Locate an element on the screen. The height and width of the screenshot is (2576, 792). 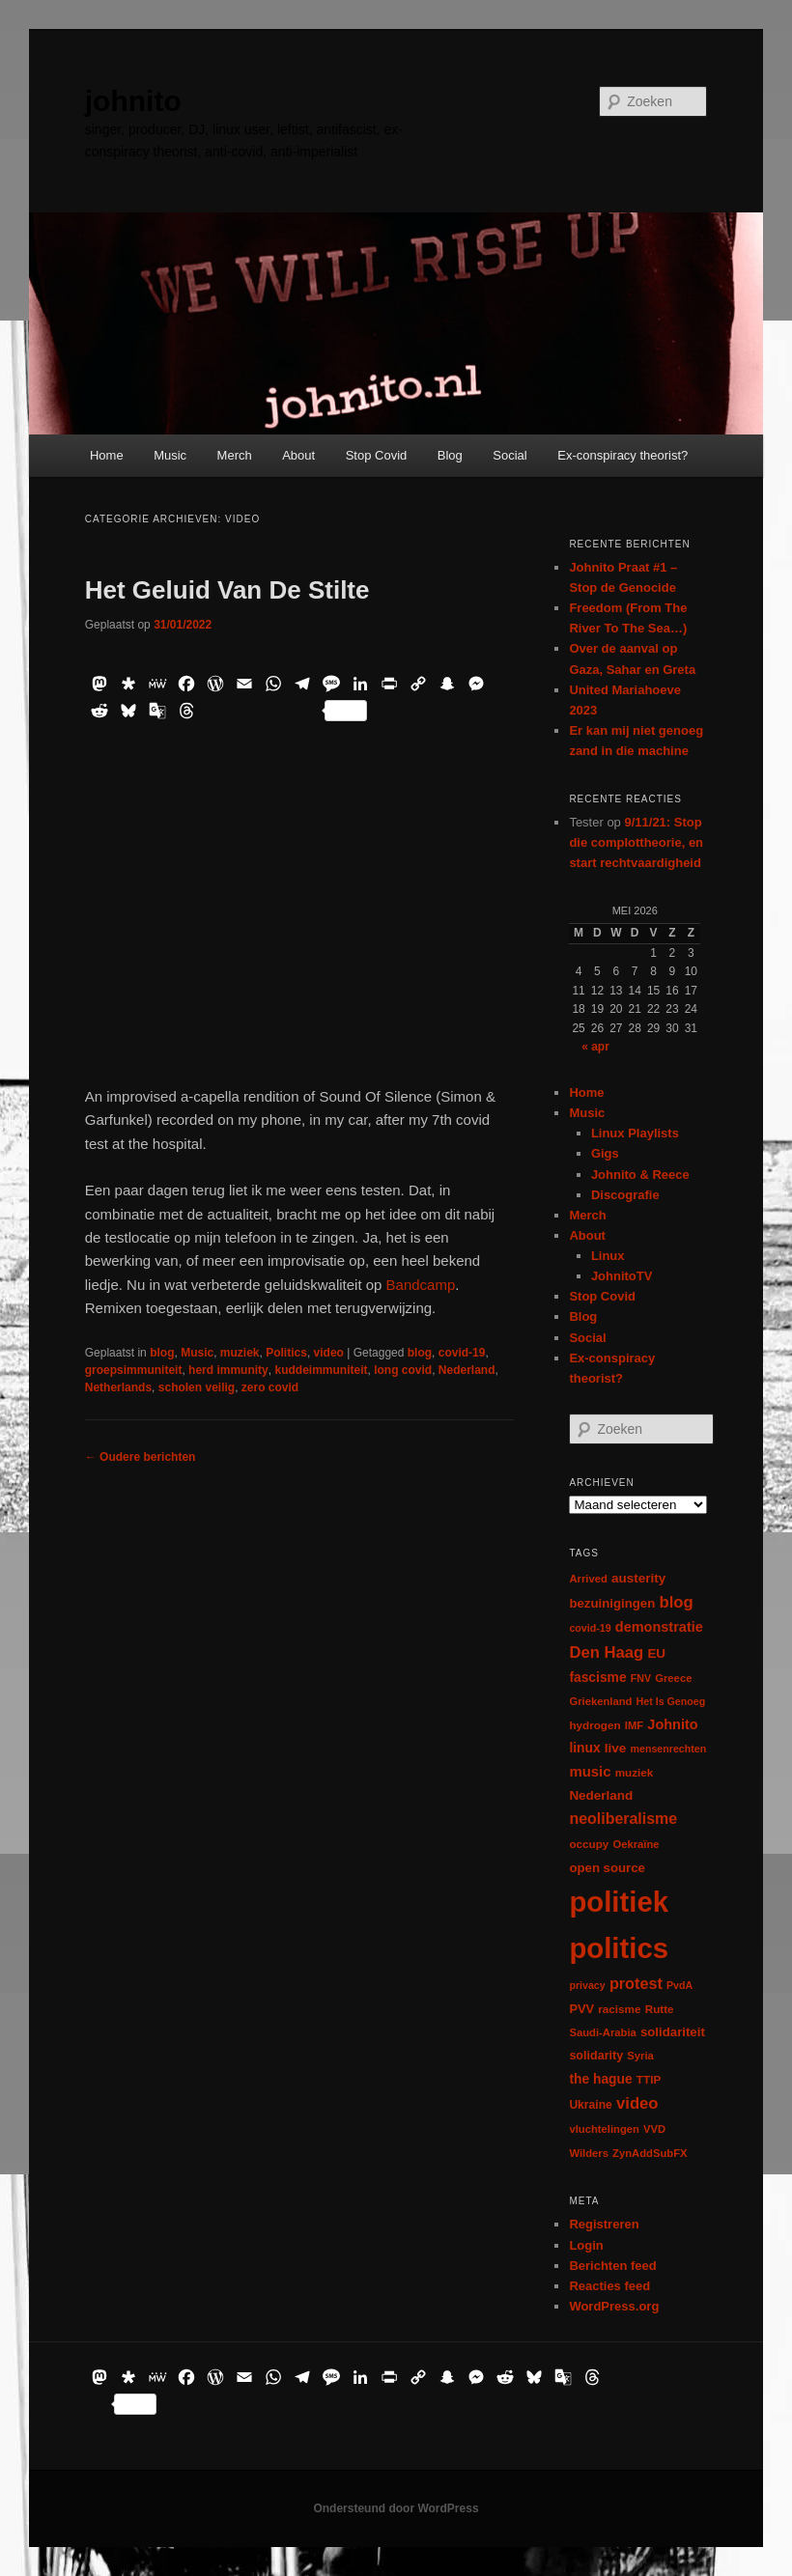
Login is located at coordinates (586, 2245).